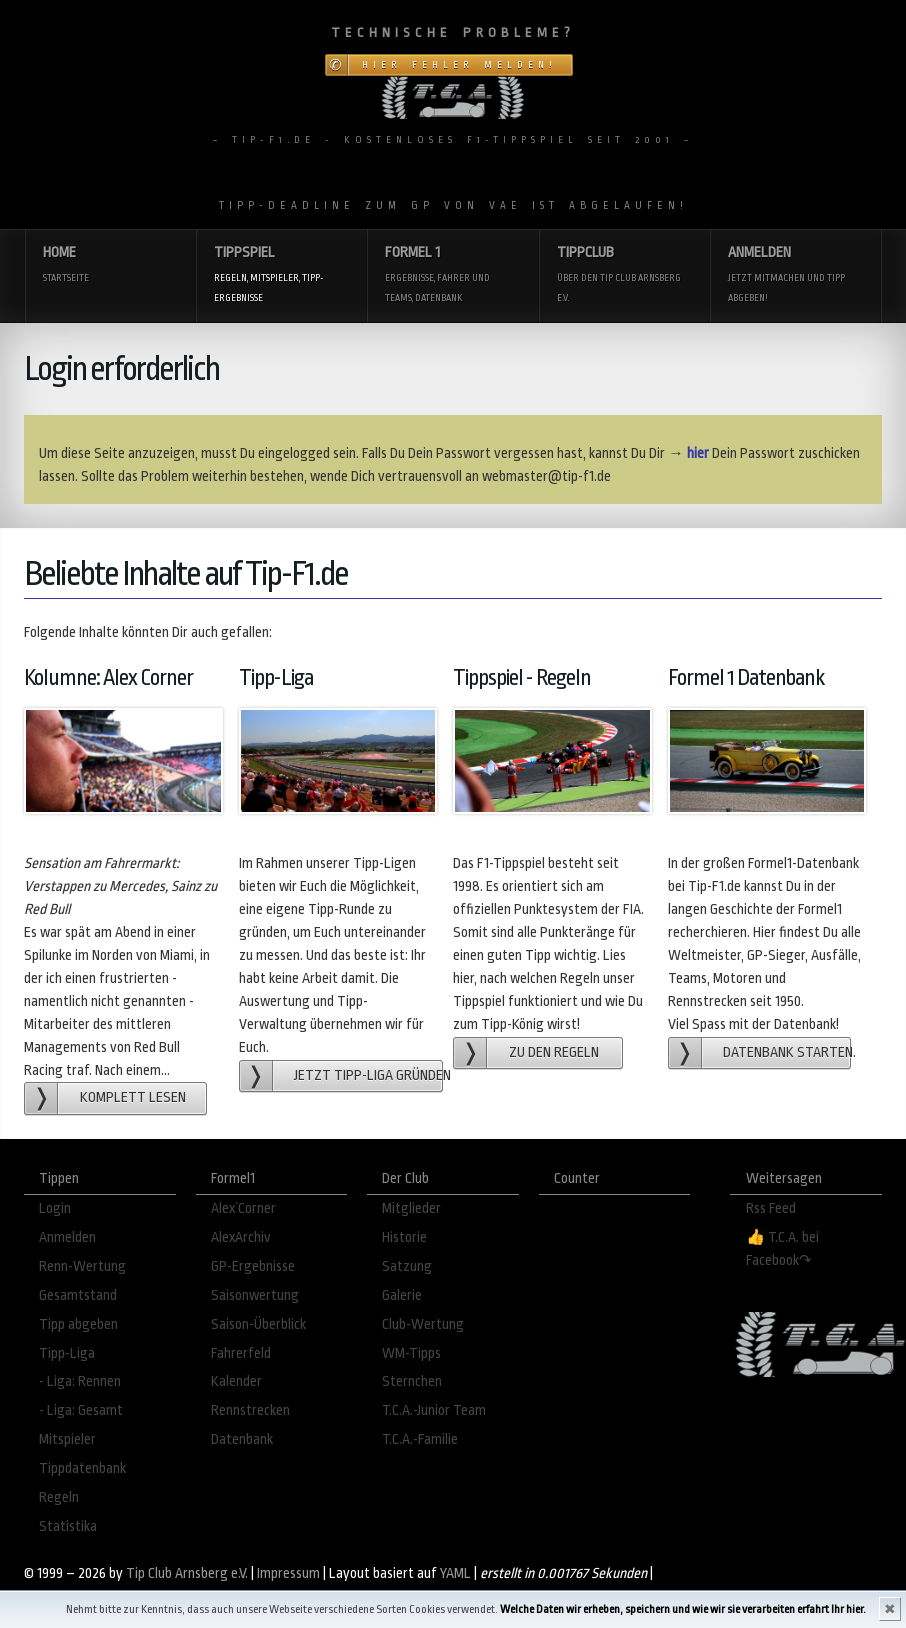 Image resolution: width=906 pixels, height=1628 pixels. Describe the element at coordinates (78, 1295) in the screenshot. I see `Gesamtstand` at that location.